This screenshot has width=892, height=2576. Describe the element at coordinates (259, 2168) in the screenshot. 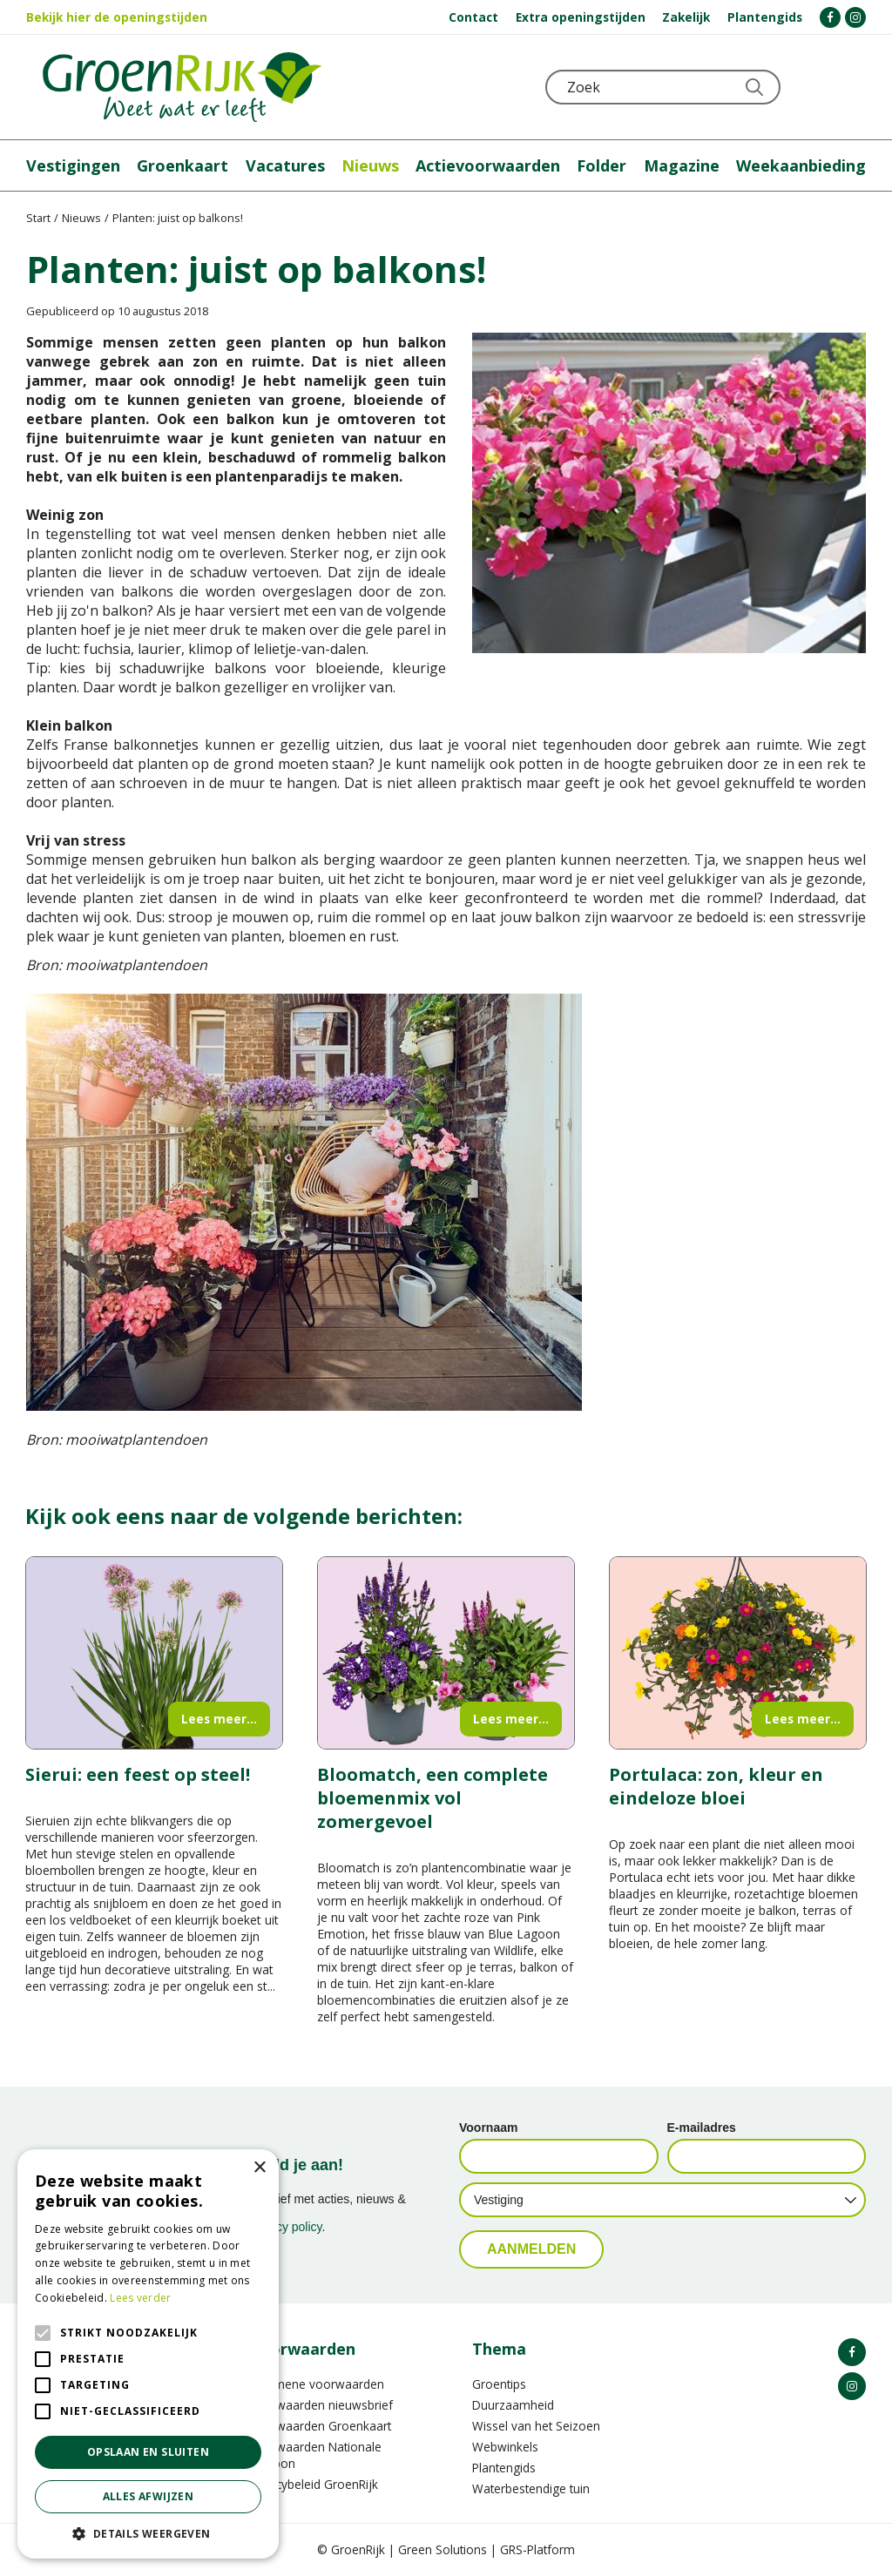

I see `× [button]` at that location.